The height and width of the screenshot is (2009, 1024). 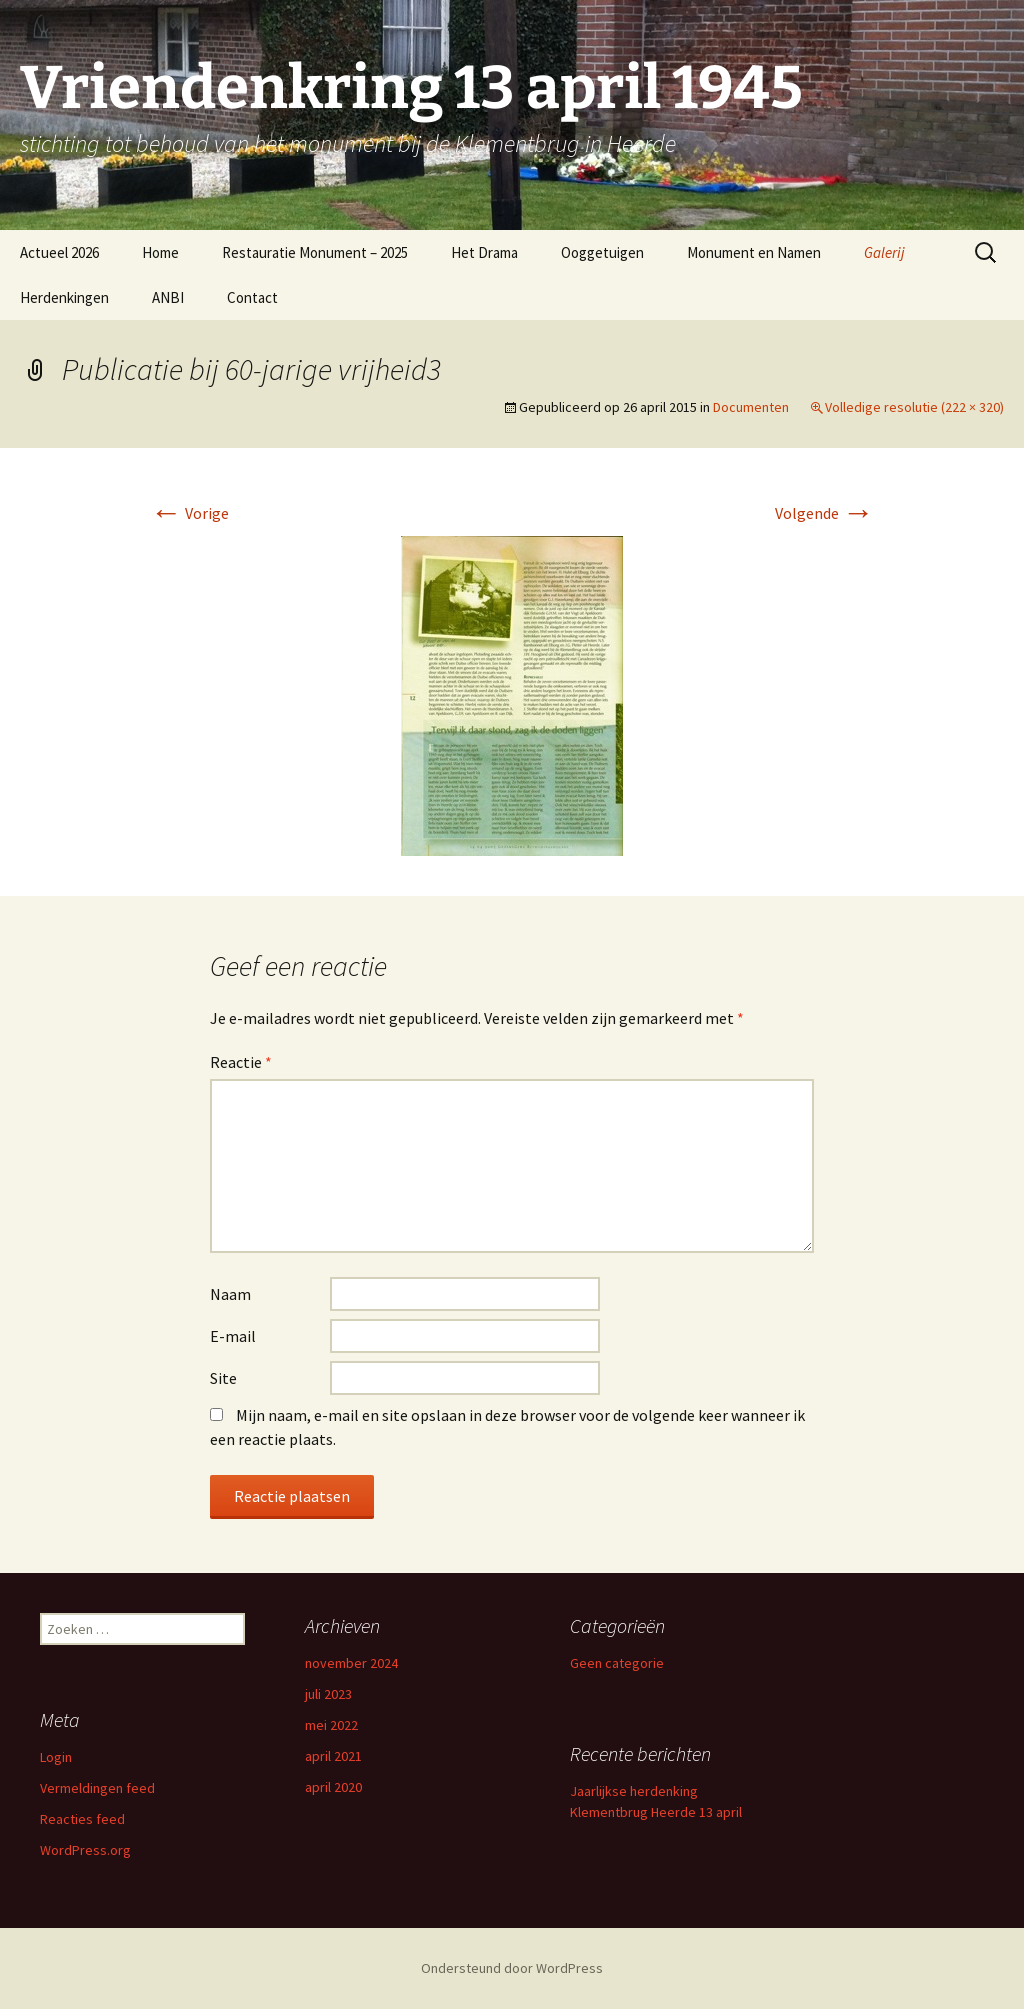 What do you see at coordinates (168, 297) in the screenshot?
I see `ANBI` at bounding box center [168, 297].